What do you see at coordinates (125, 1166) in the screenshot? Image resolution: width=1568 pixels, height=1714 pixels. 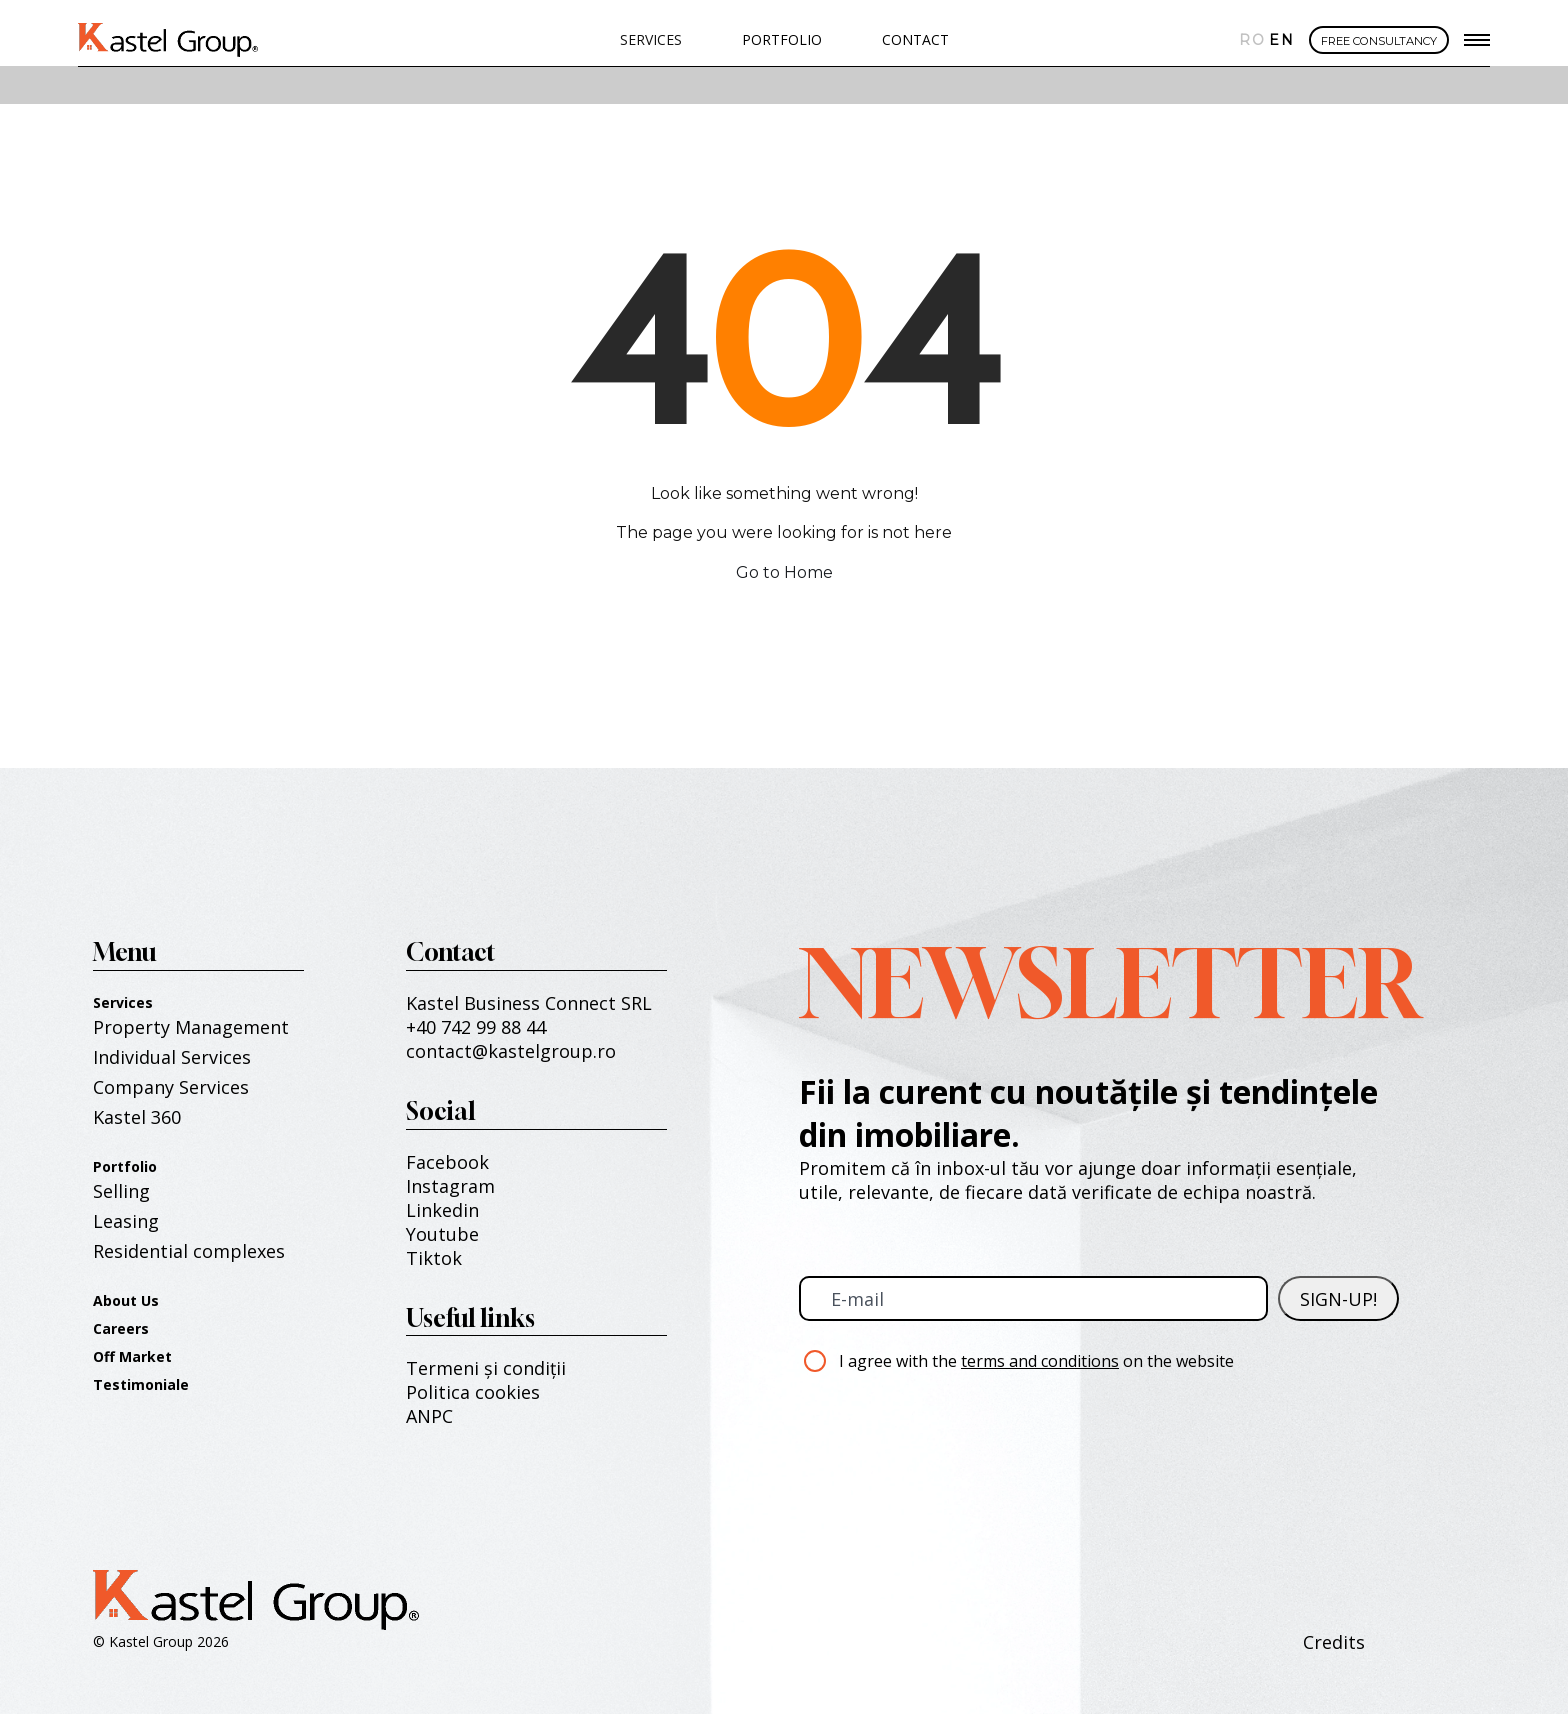 I see `Portfolio` at bounding box center [125, 1166].